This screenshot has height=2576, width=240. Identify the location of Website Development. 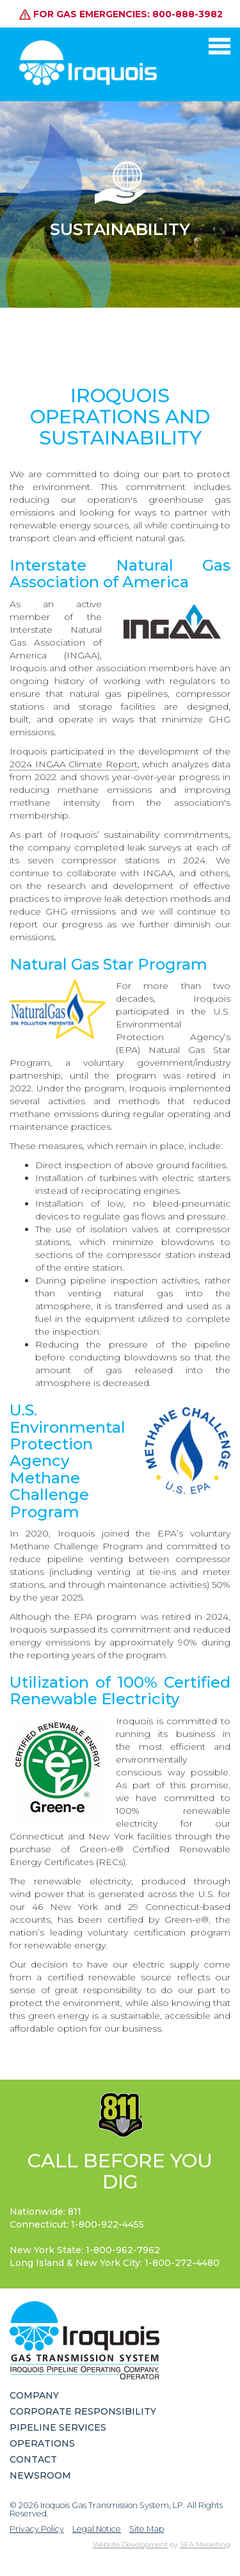
(130, 2544).